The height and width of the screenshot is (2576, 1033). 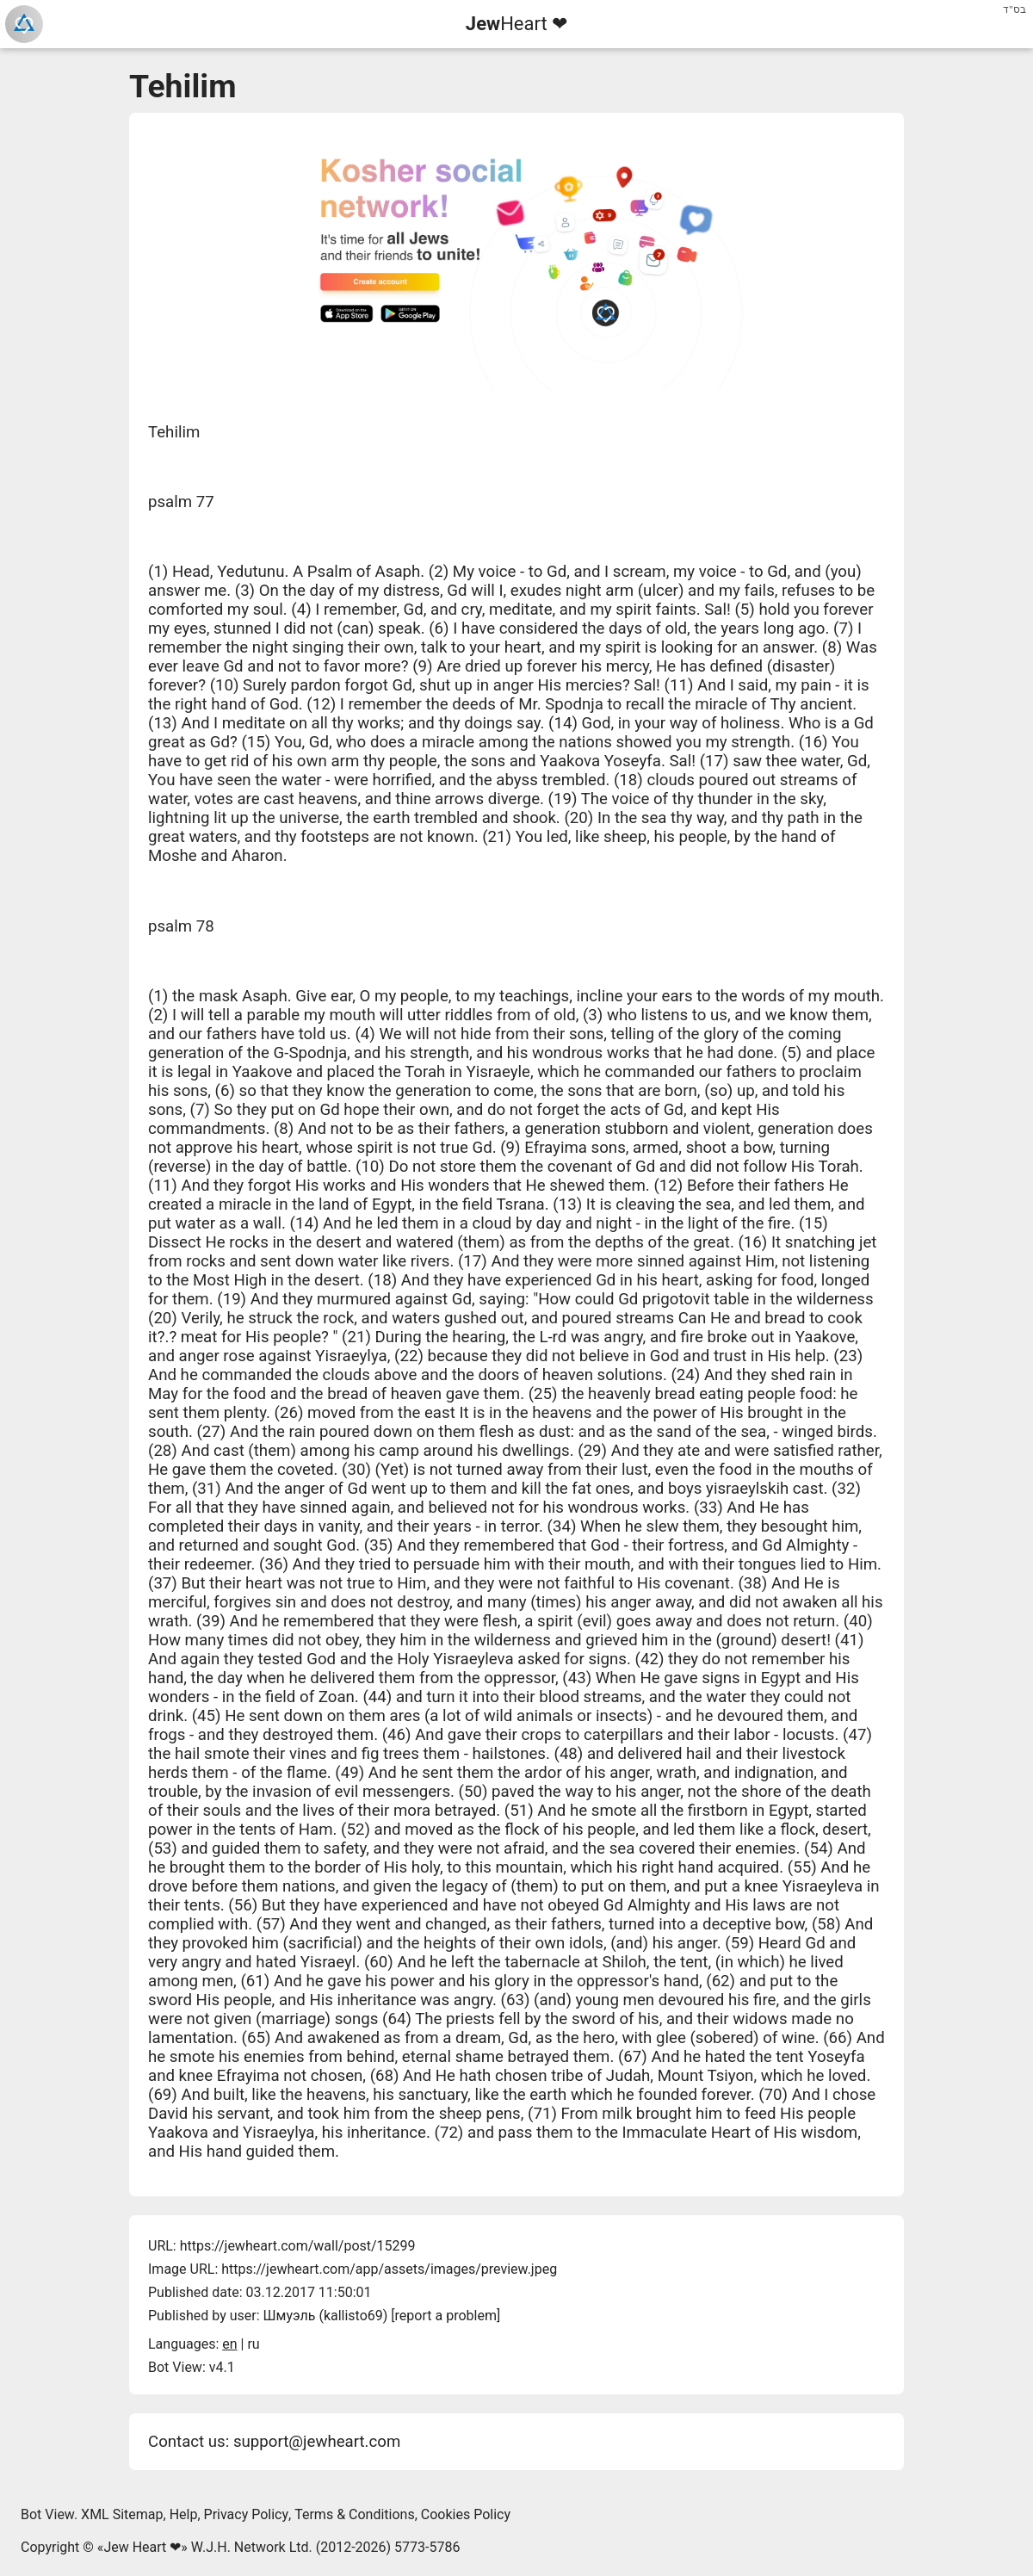 I want to click on Terms & Conditions, so click(x=354, y=2514).